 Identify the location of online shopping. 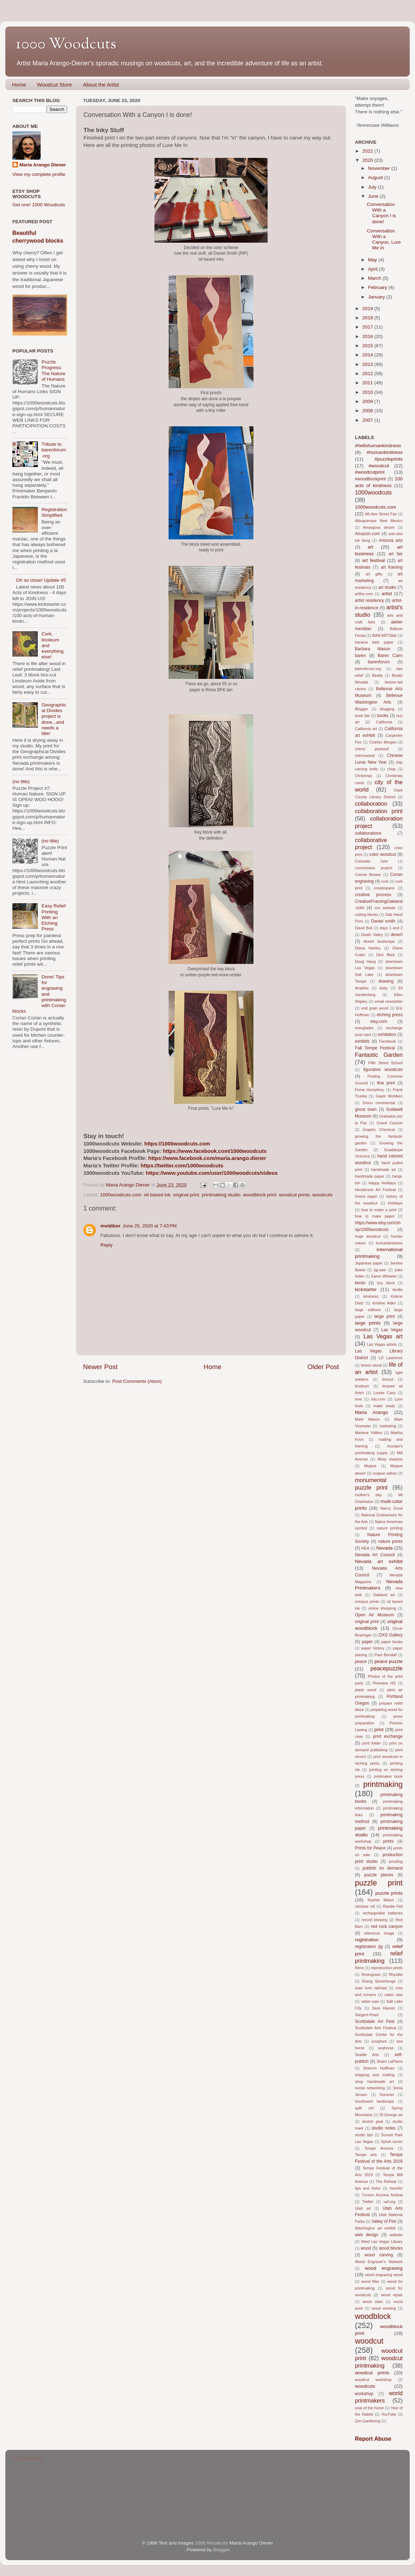
(382, 1608).